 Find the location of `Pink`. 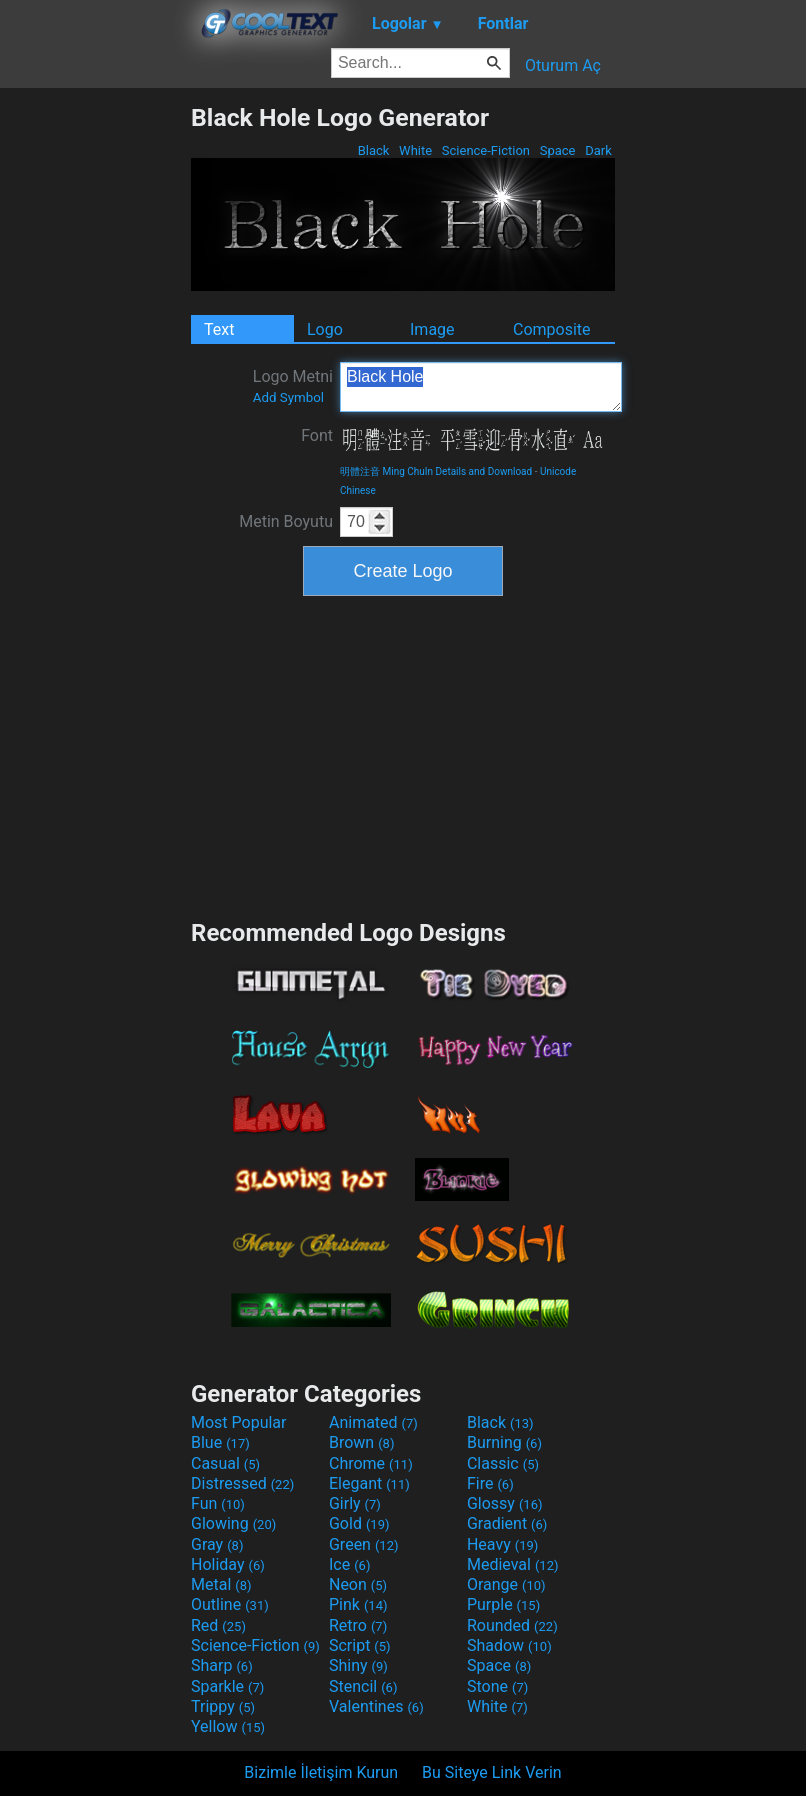

Pink is located at coordinates (358, 1604).